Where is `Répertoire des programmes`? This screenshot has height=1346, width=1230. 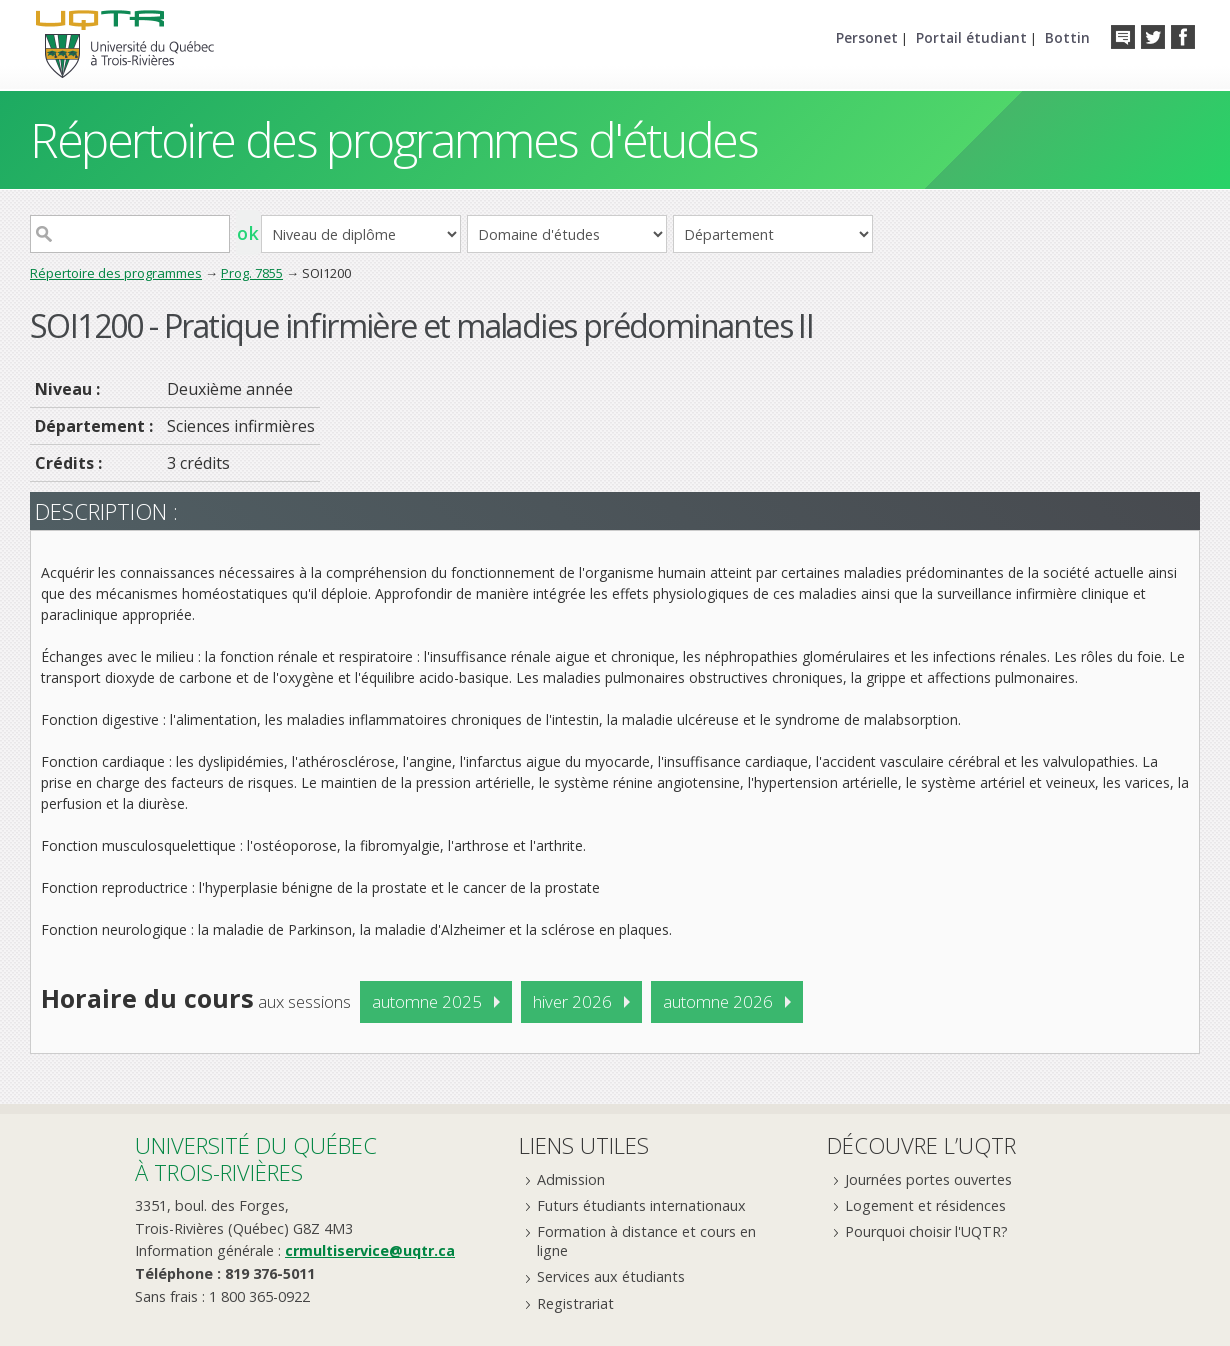
Répertoire des programmes is located at coordinates (116, 273).